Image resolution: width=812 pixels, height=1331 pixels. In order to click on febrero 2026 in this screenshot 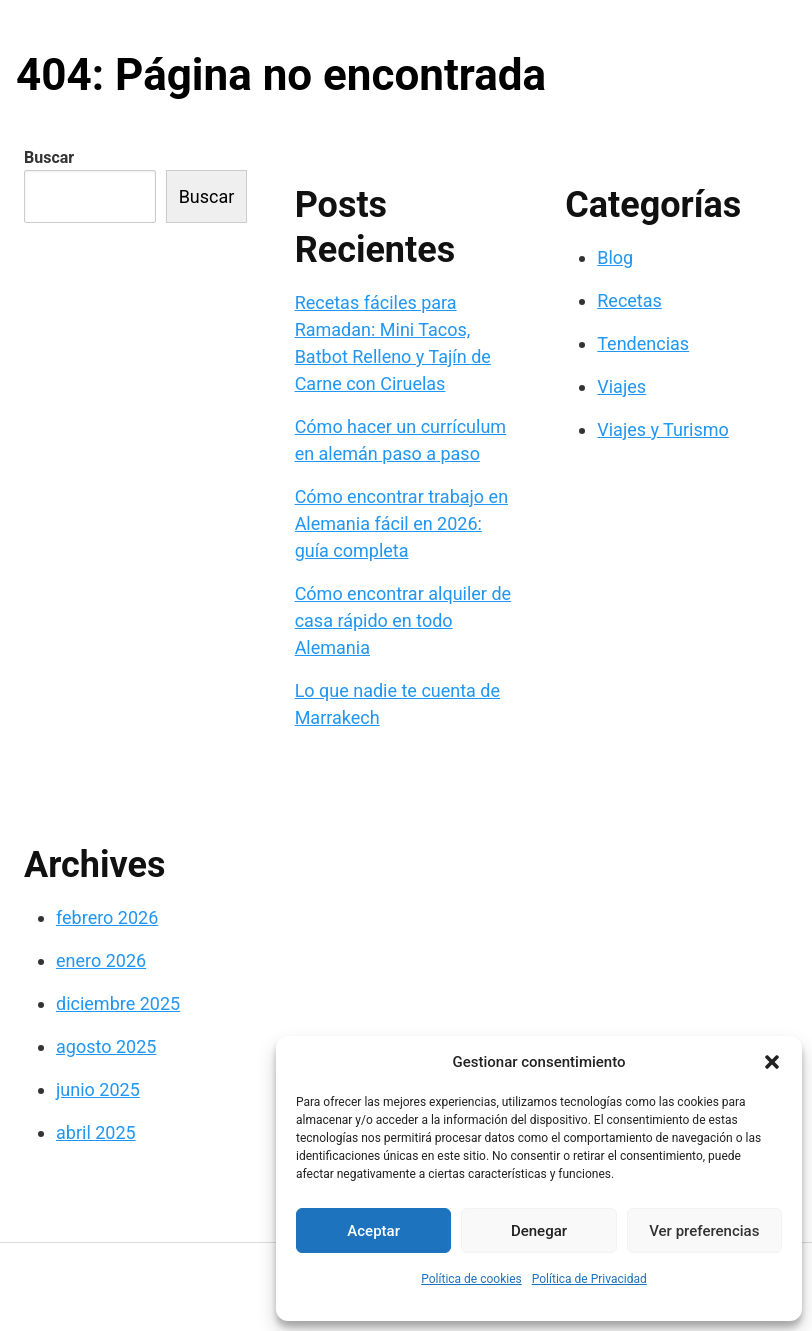, I will do `click(107, 917)`.